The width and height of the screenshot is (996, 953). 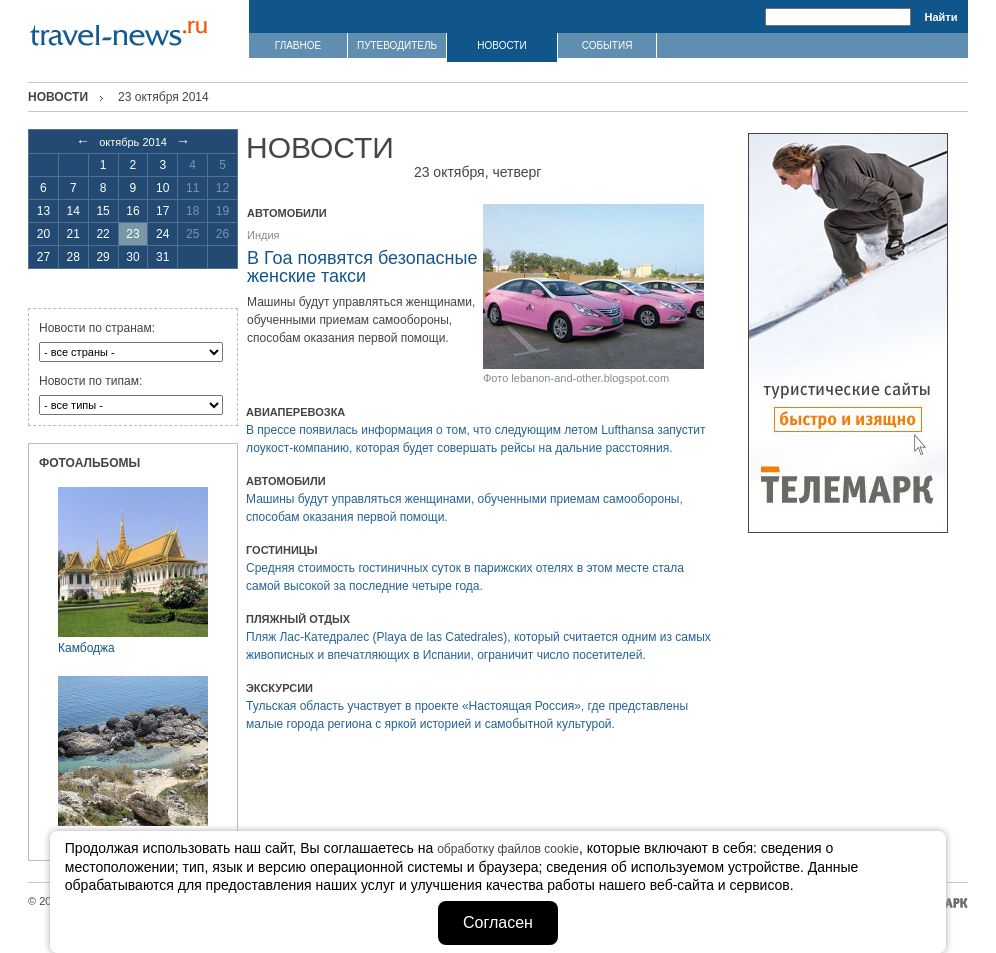 I want to click on Индия, so click(x=263, y=235).